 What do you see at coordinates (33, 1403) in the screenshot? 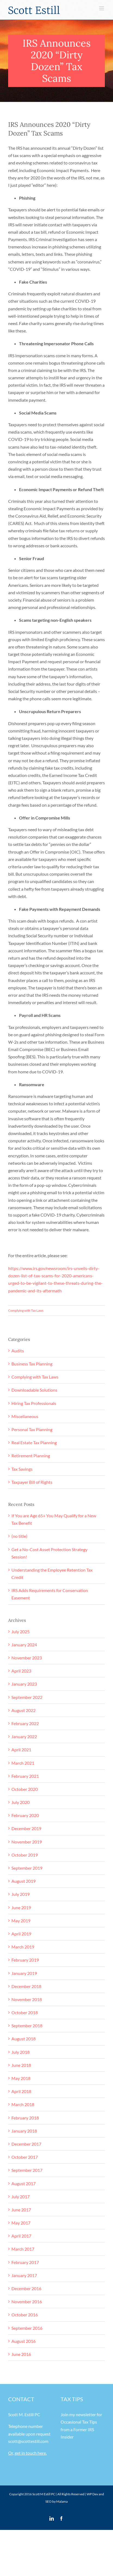
I see `Hiring Tax Professionals` at bounding box center [33, 1403].